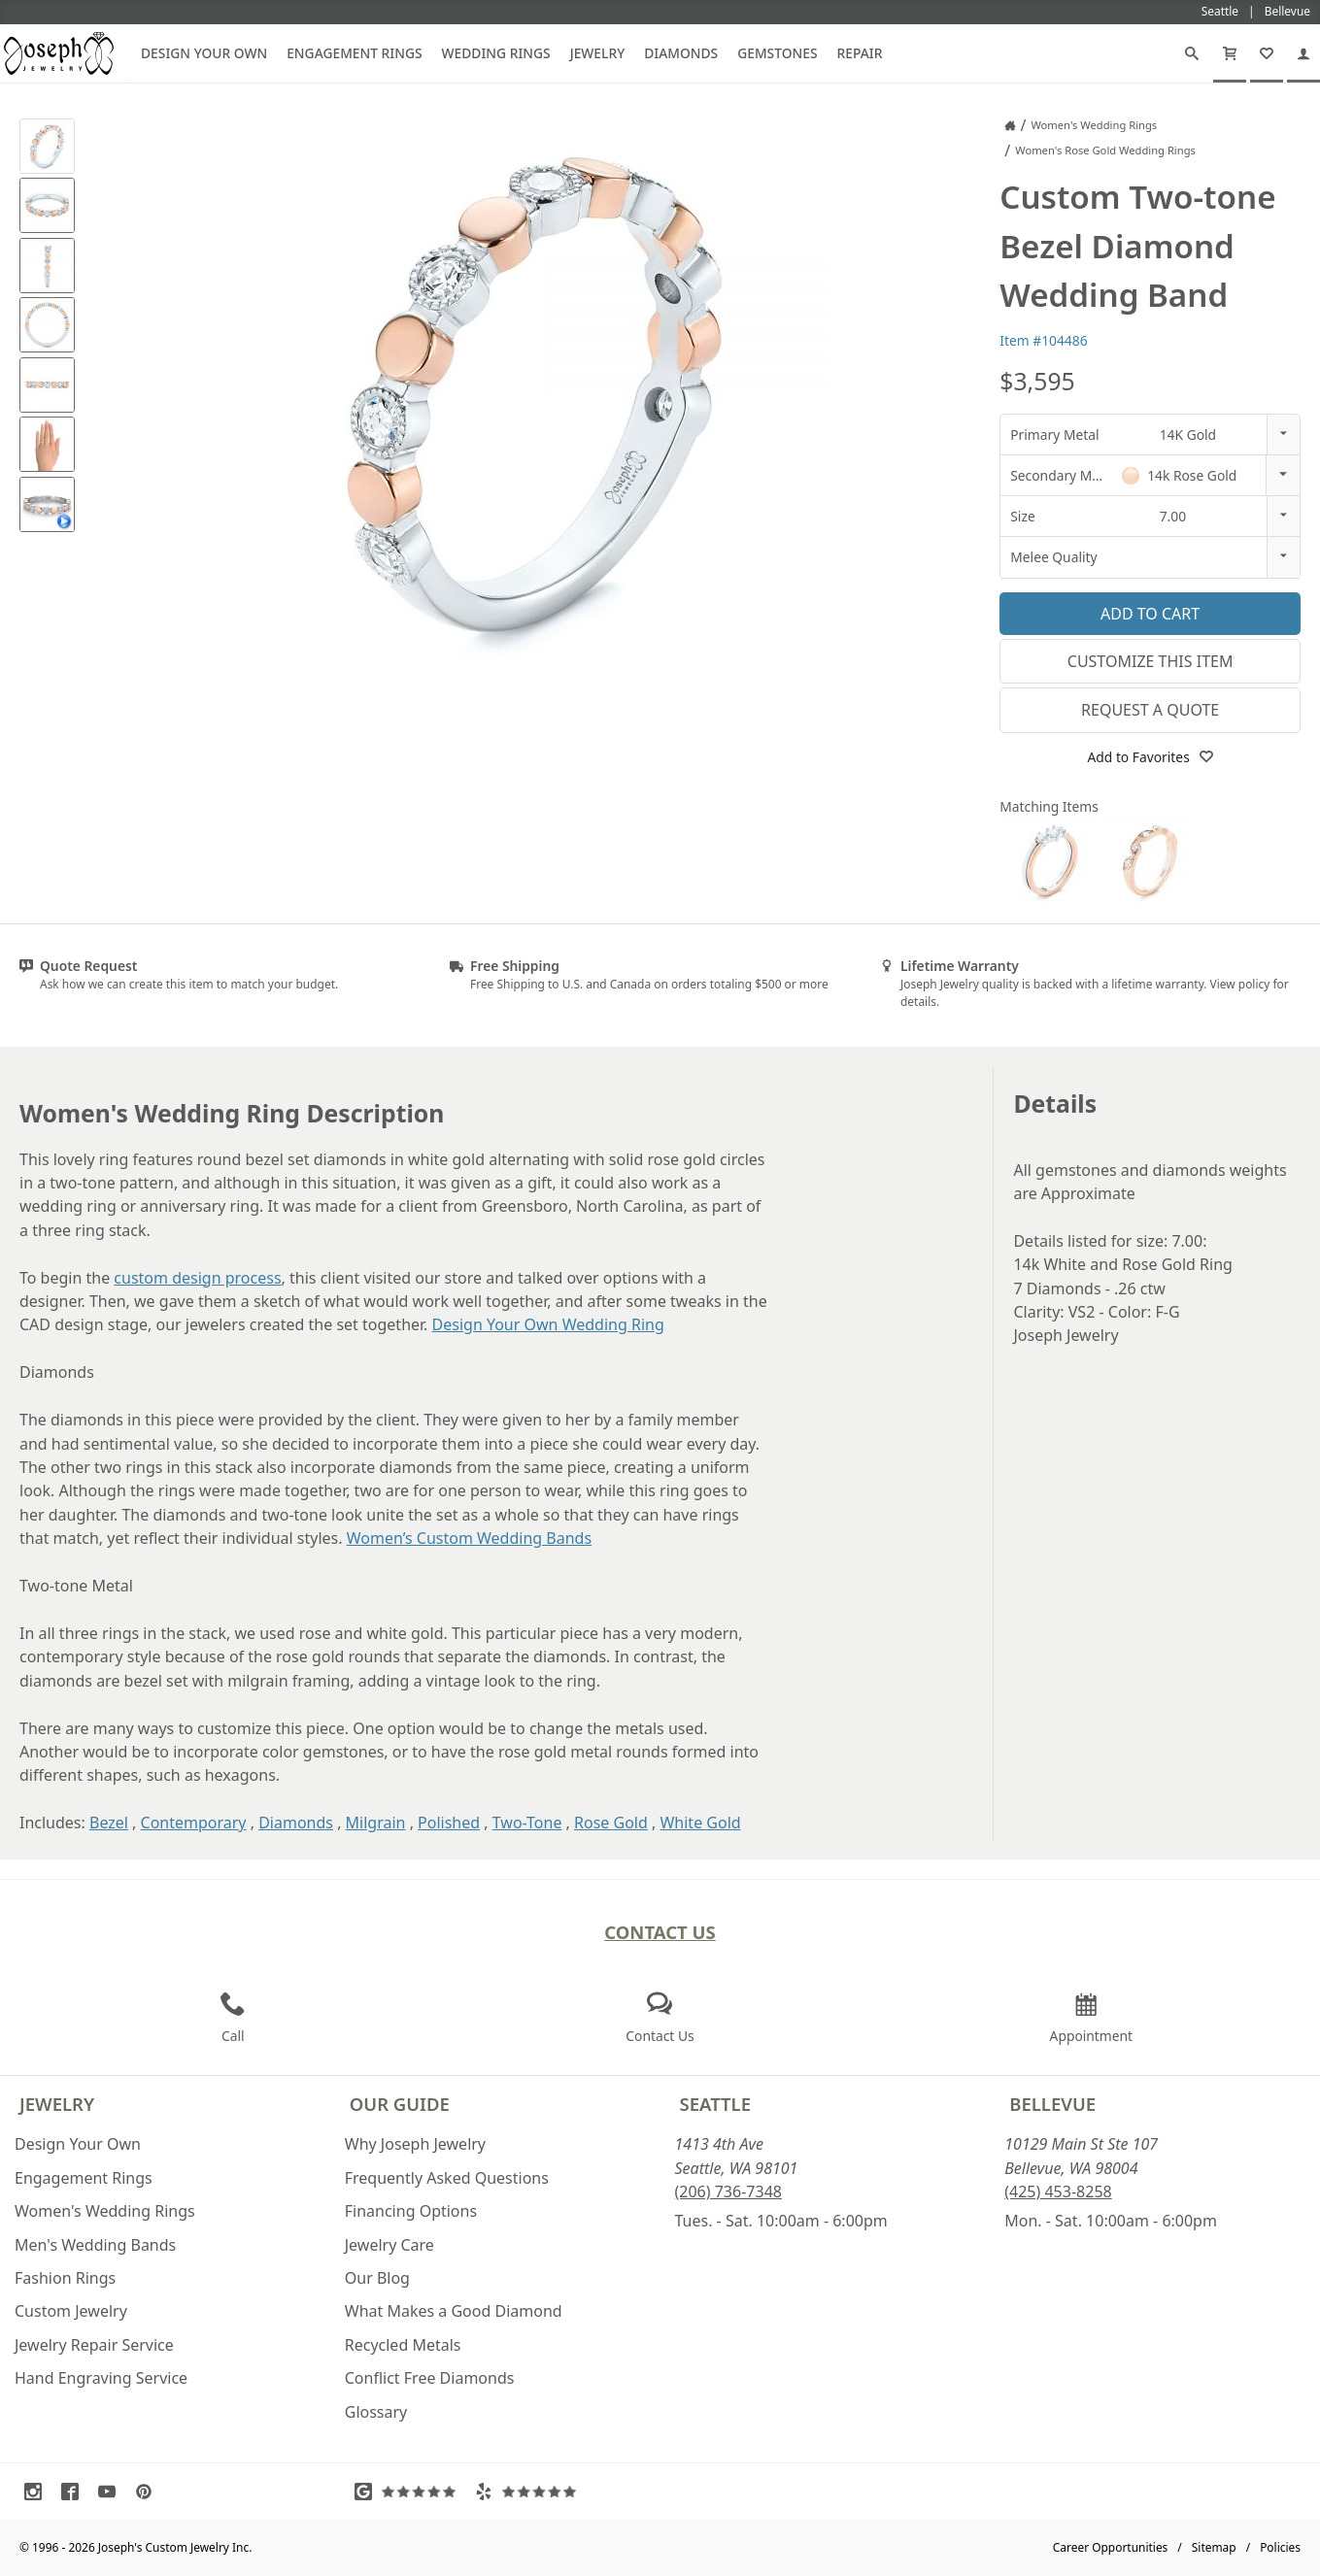 This screenshot has height=2576, width=1320. Describe the element at coordinates (415, 2144) in the screenshot. I see `Why Joseph Jewelry` at that location.